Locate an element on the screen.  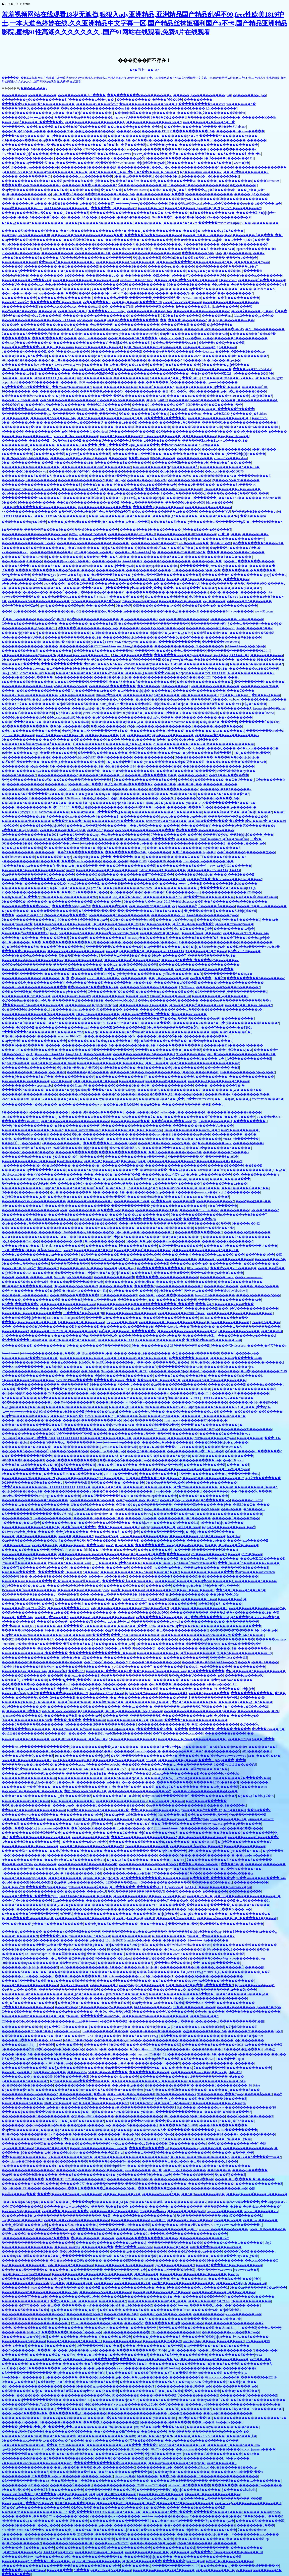
���ÿ�������ĸ�氮��ɶ is located at coordinates (228, 1873).